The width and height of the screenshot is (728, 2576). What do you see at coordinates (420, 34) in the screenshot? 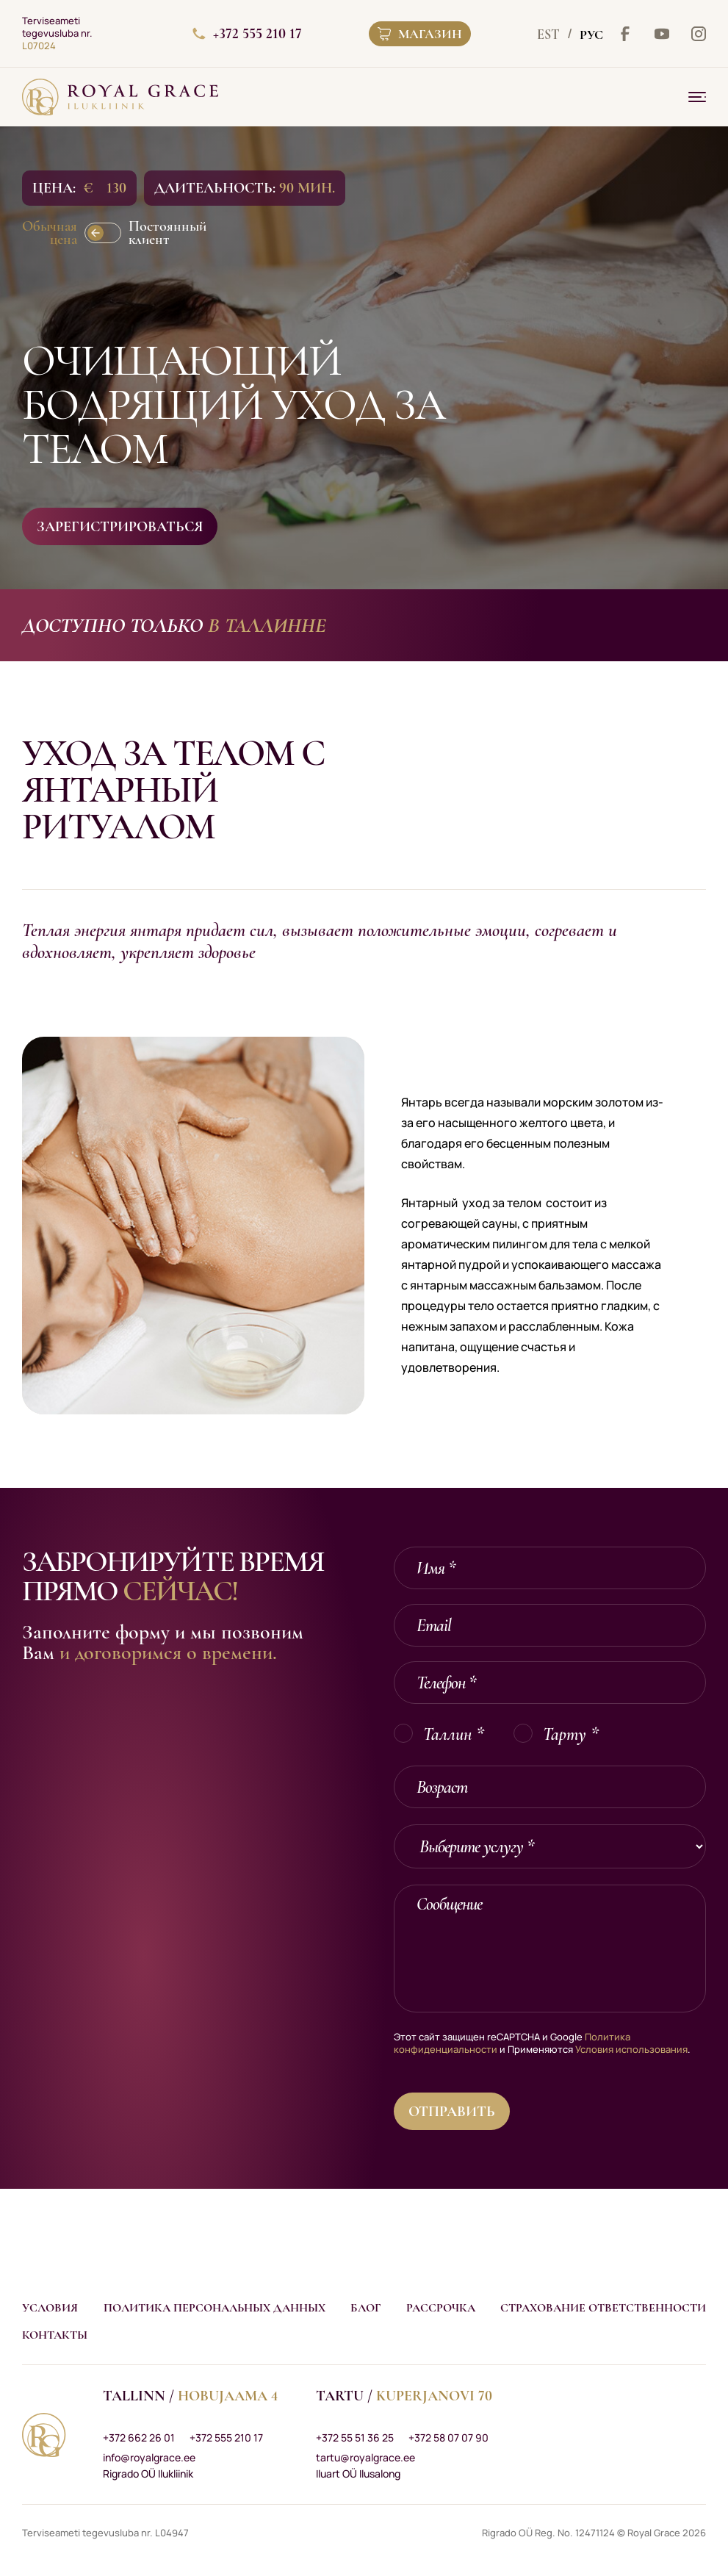
I see `Магазин` at bounding box center [420, 34].